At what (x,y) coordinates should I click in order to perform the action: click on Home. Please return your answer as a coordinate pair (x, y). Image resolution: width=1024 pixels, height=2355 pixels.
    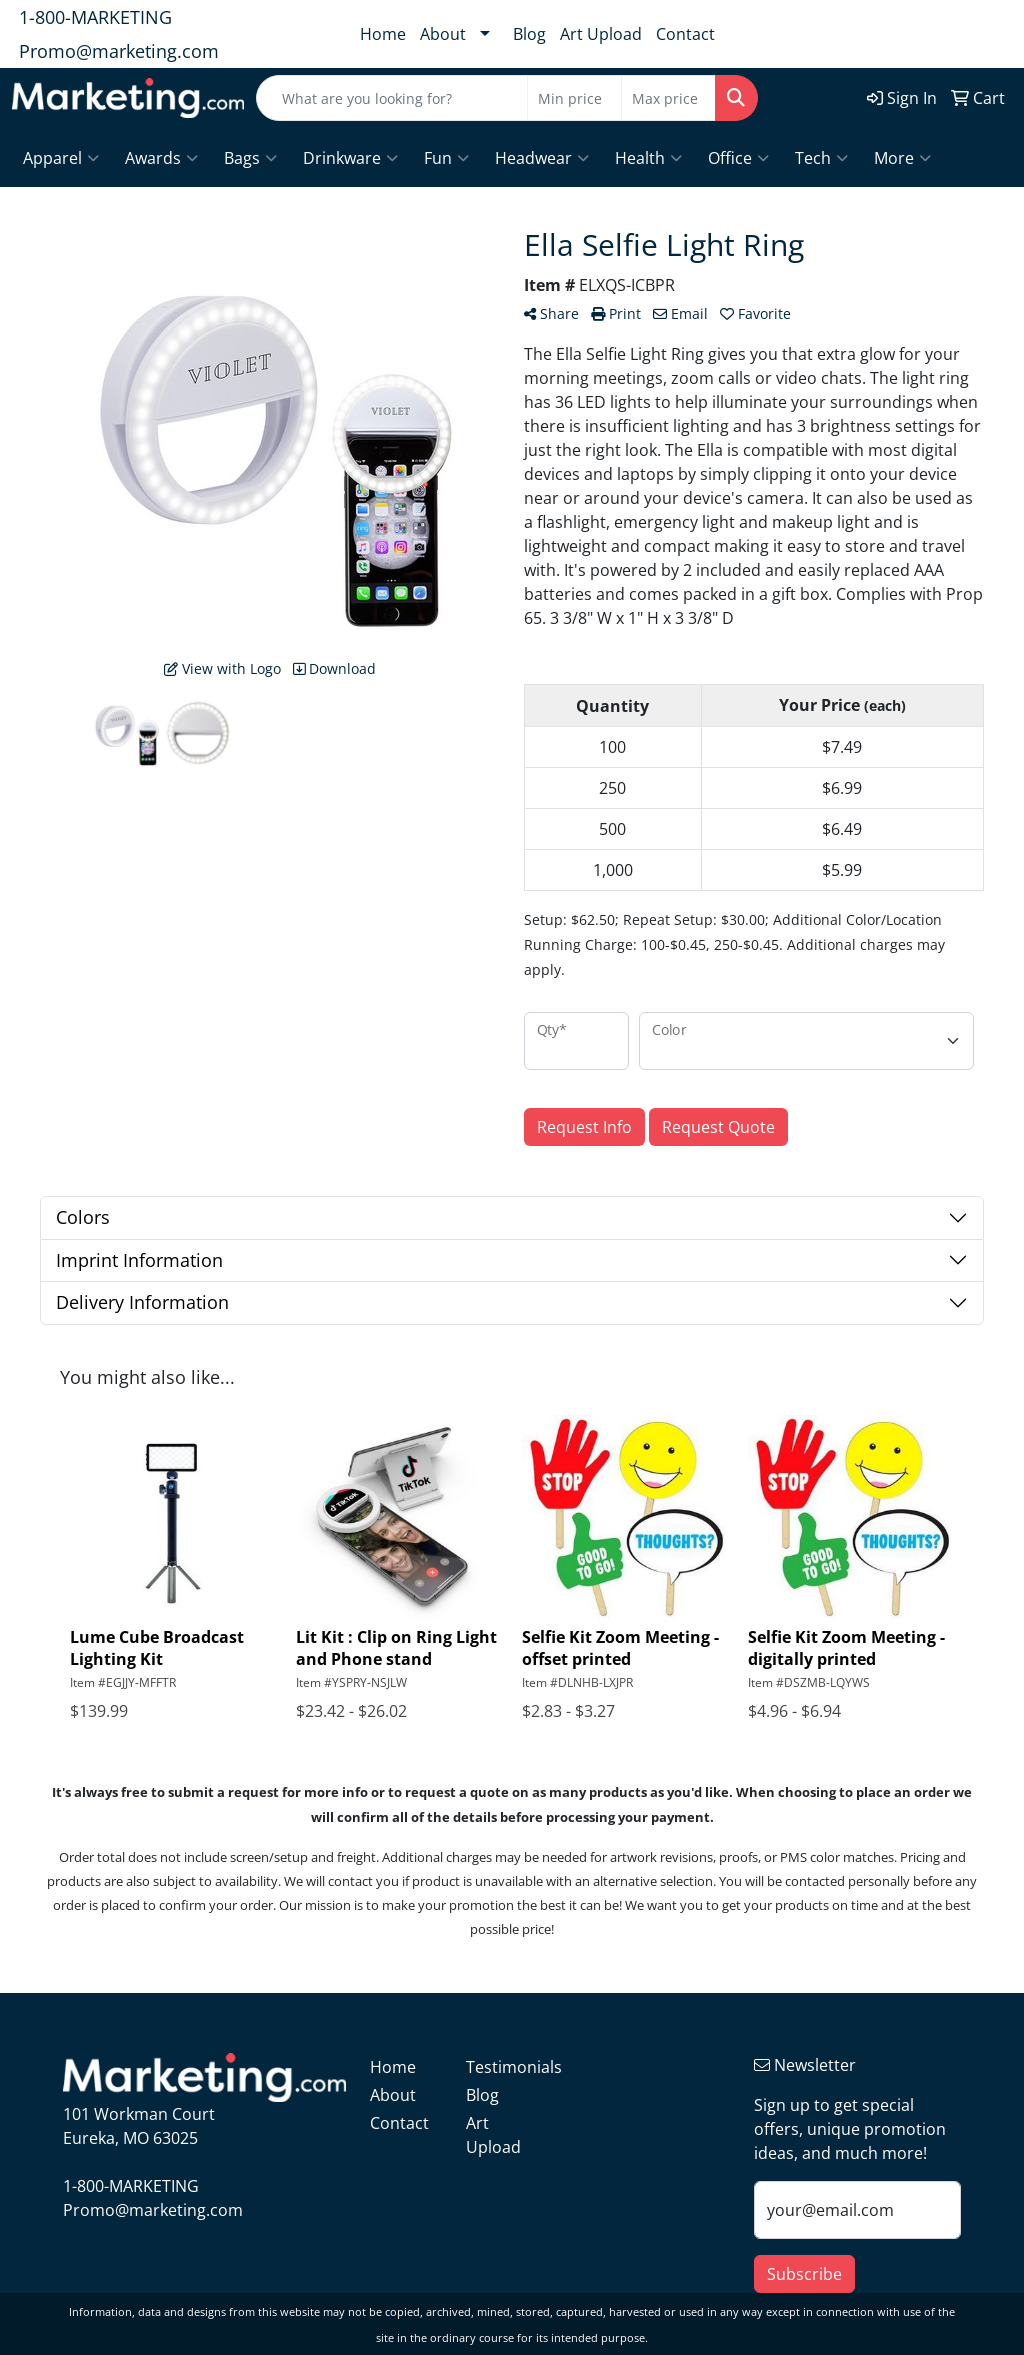
    Looking at the image, I should click on (383, 34).